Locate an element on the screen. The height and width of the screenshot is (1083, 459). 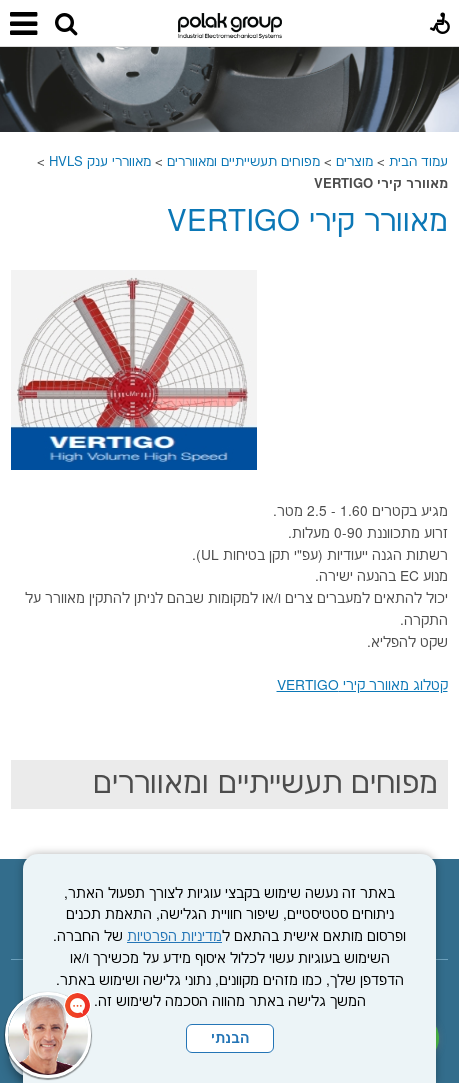
מפוחים תעשייתיים ומאווררים is located at coordinates (243, 162).